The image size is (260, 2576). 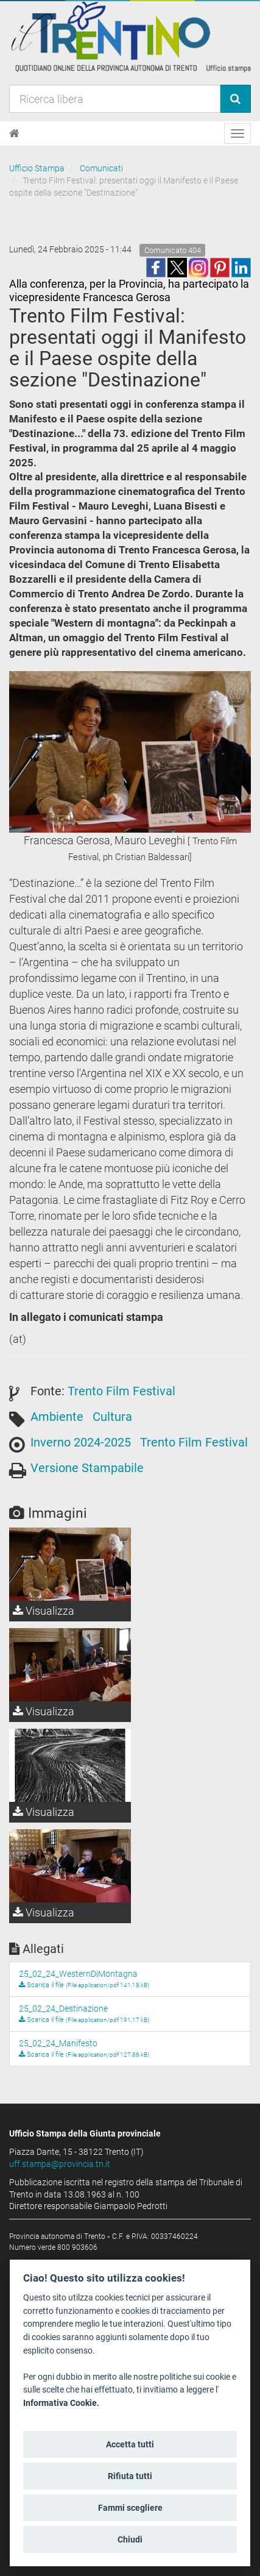 What do you see at coordinates (61, 2403) in the screenshot?
I see `Informativa Cookie.` at bounding box center [61, 2403].